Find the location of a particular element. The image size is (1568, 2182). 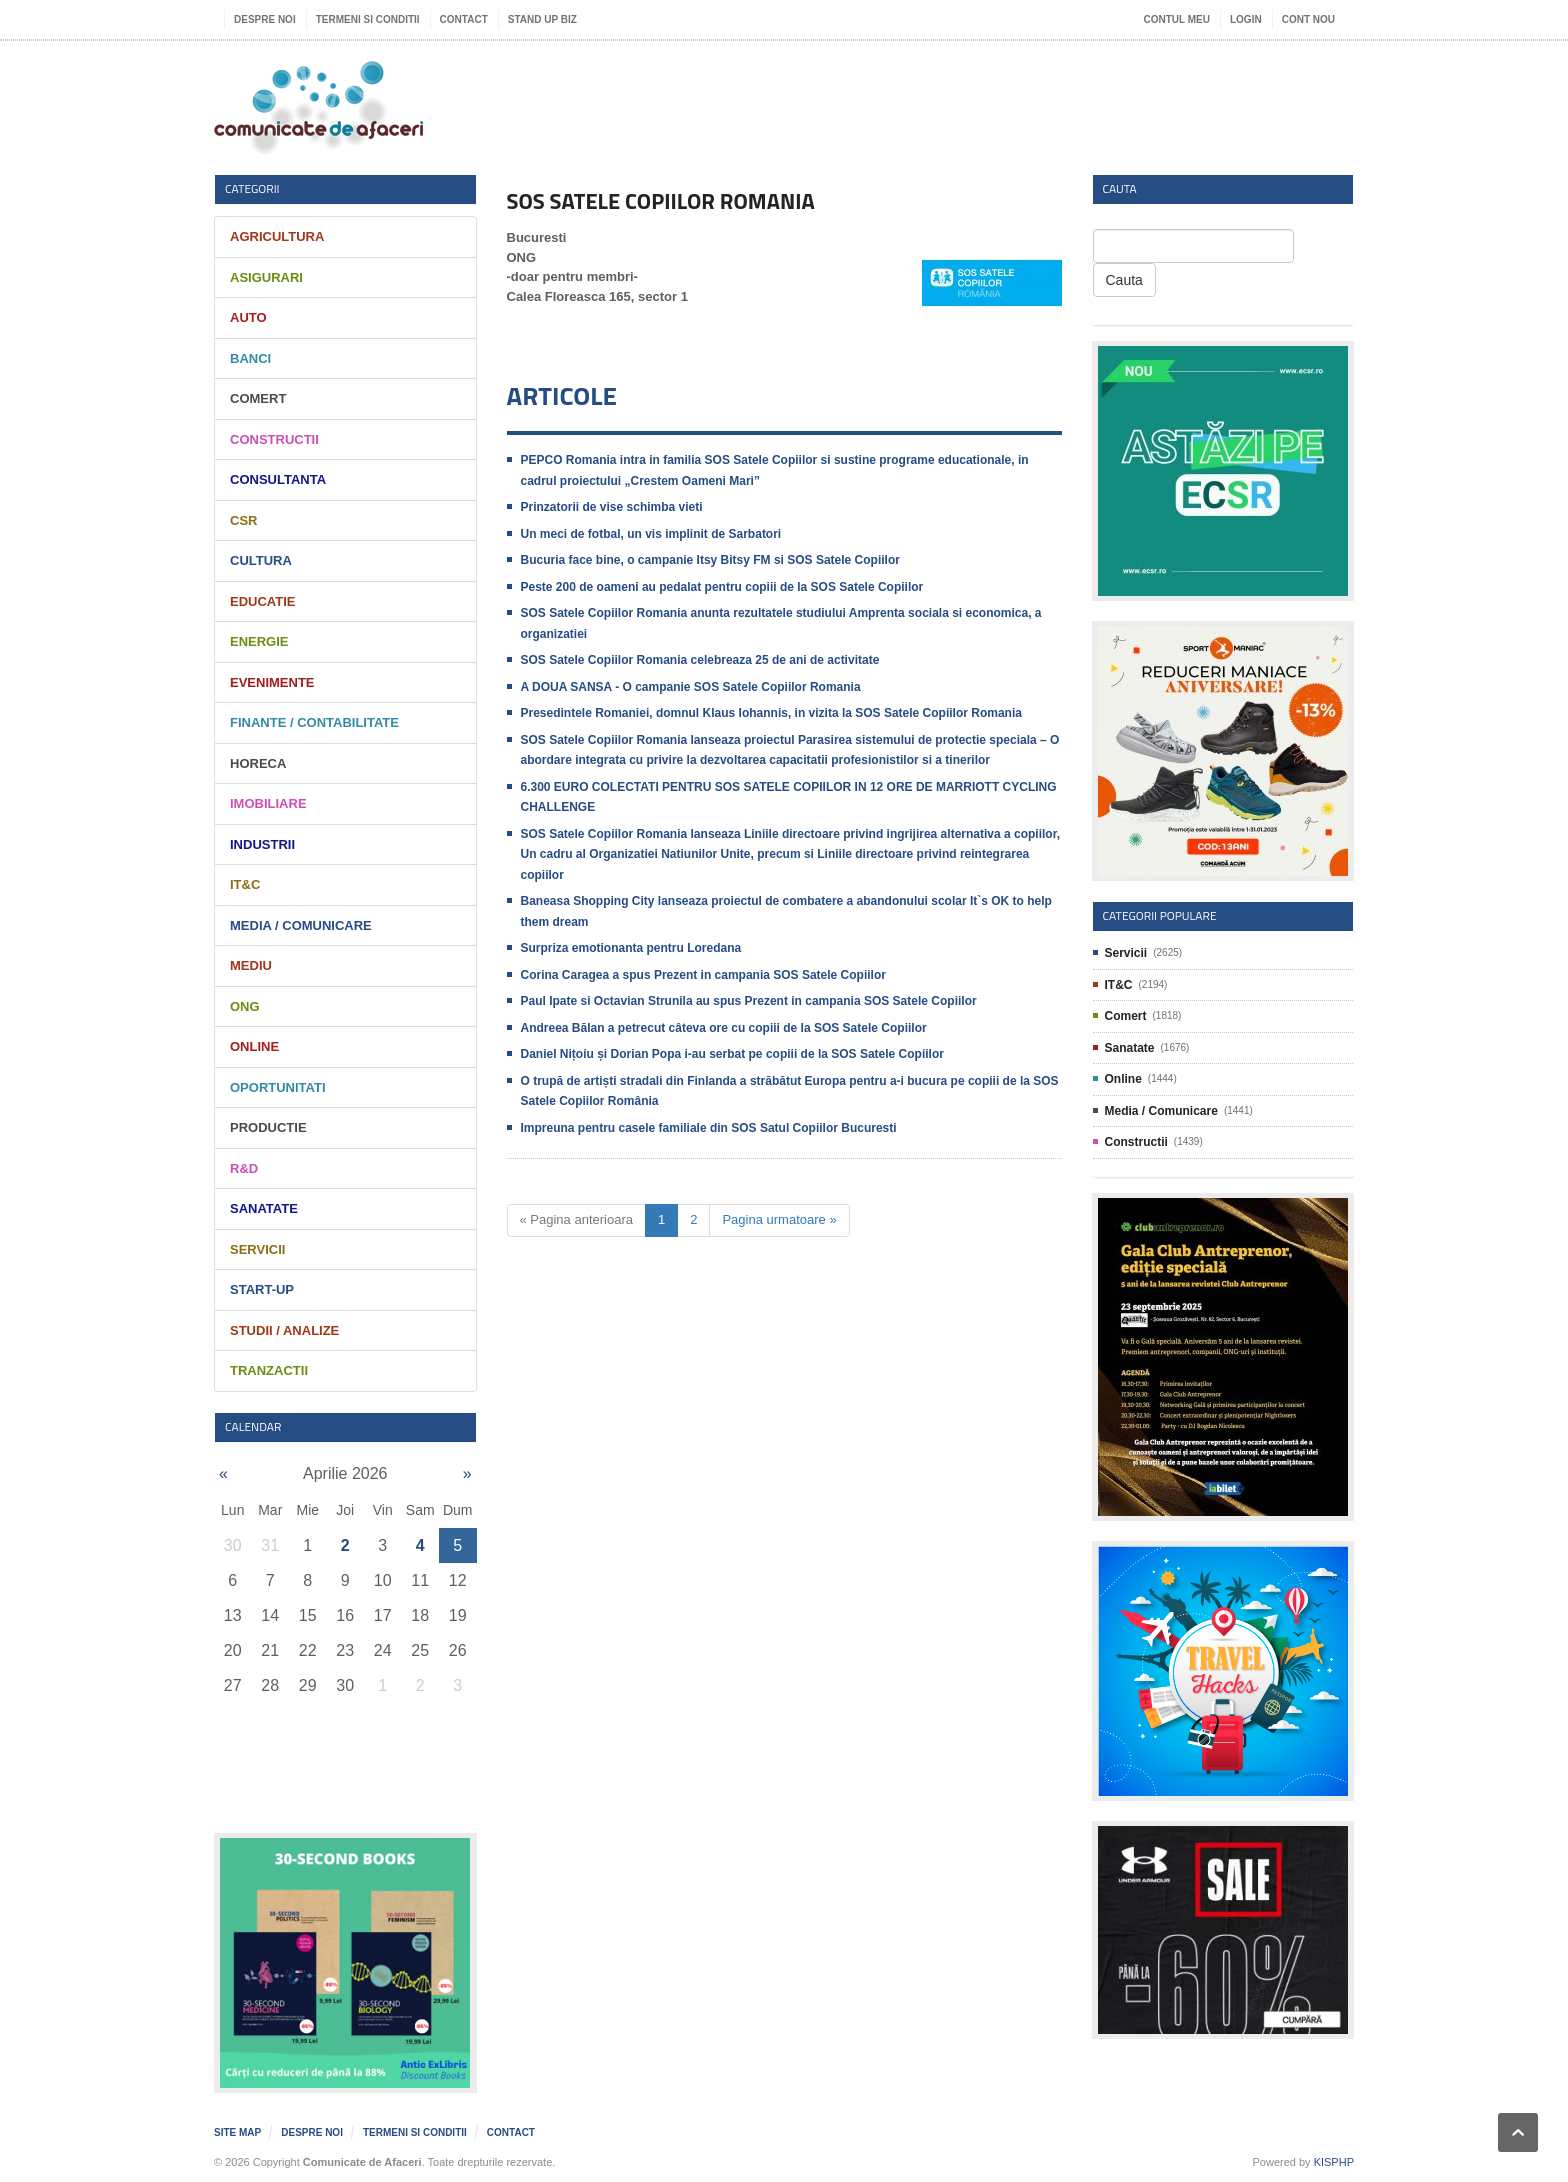

Finante / Contabilitate is located at coordinates (314, 722).